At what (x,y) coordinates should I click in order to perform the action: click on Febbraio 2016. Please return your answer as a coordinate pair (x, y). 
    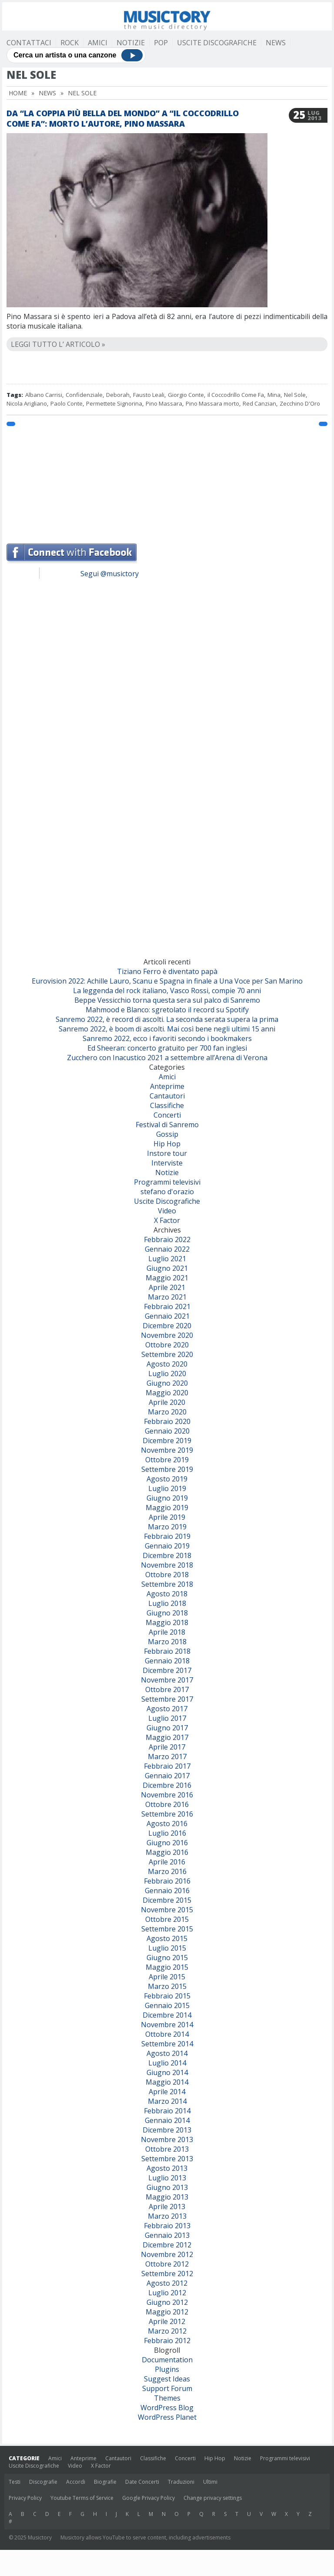
    Looking at the image, I should click on (167, 1881).